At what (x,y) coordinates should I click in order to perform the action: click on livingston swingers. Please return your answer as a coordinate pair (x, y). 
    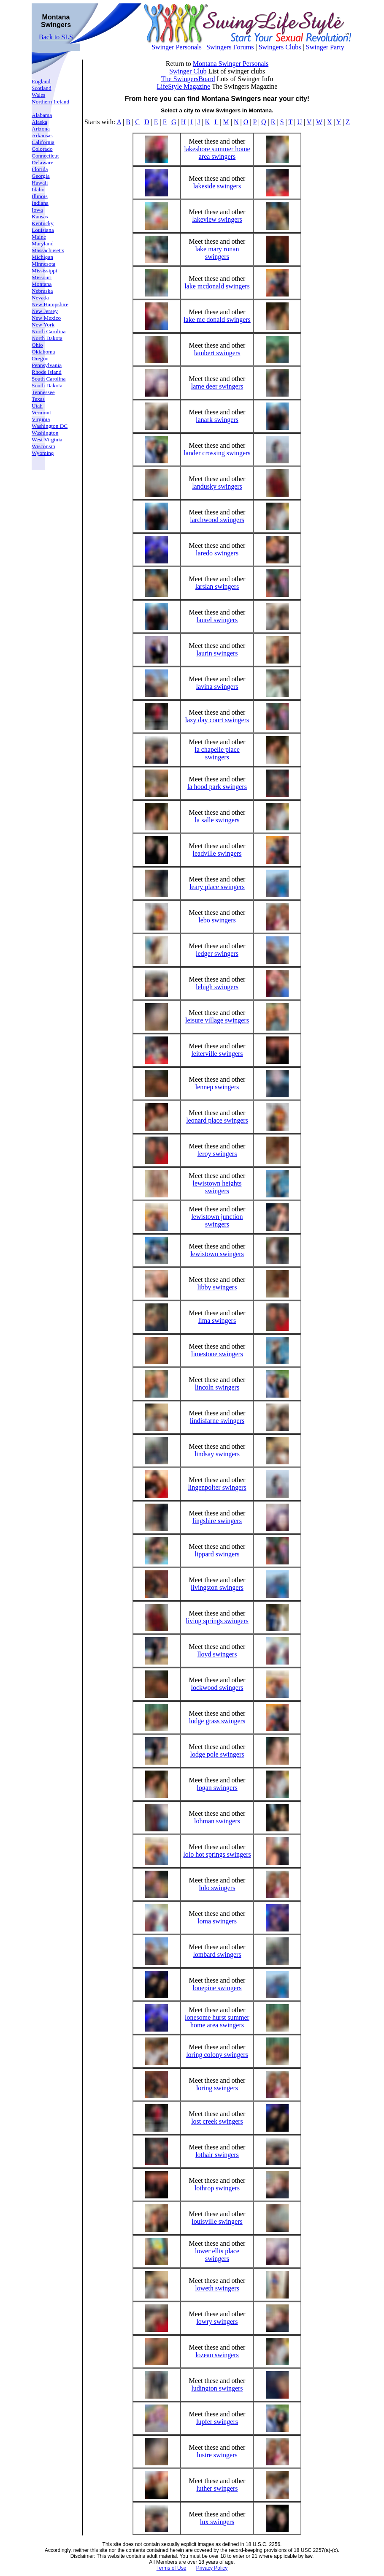
    Looking at the image, I should click on (217, 1587).